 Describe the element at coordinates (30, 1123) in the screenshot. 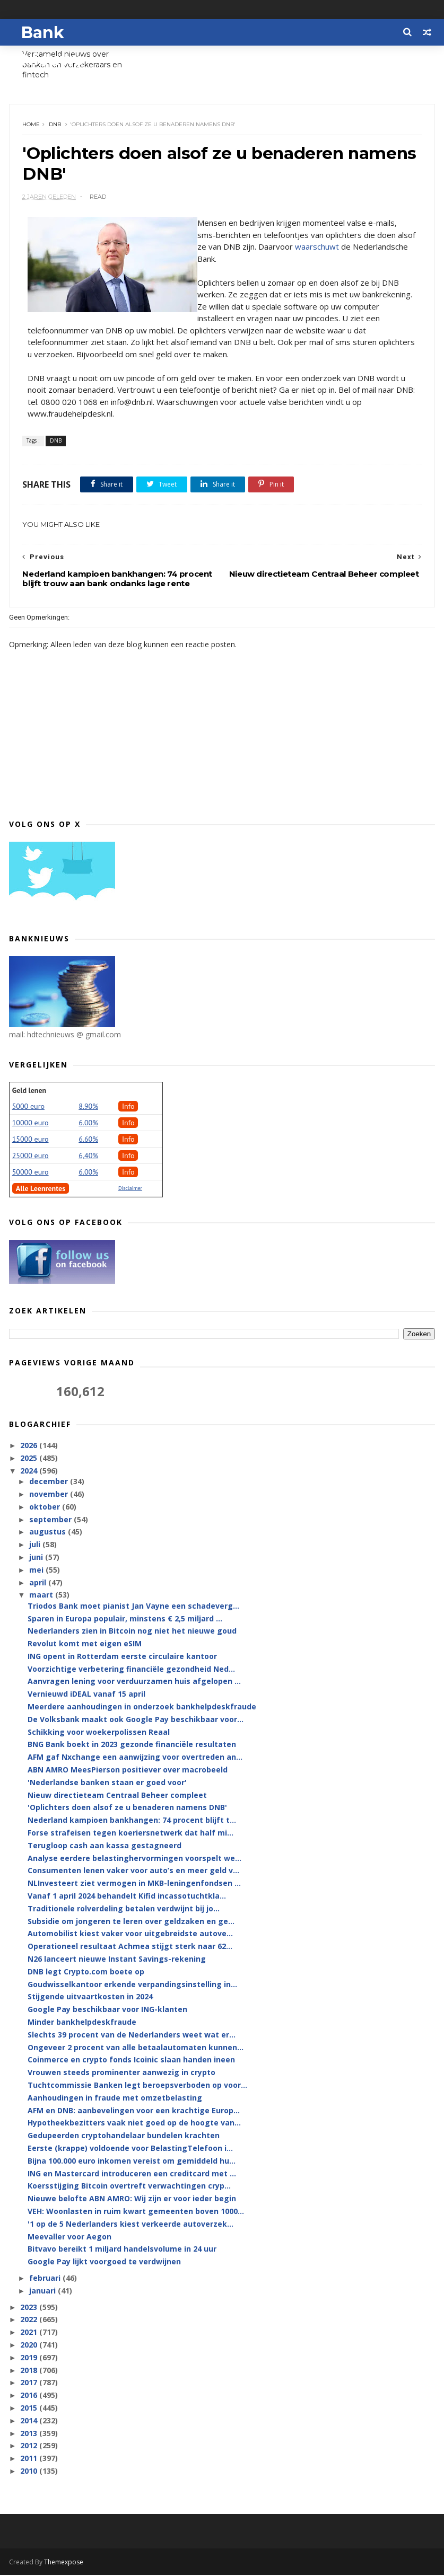

I see `10000 euro` at that location.